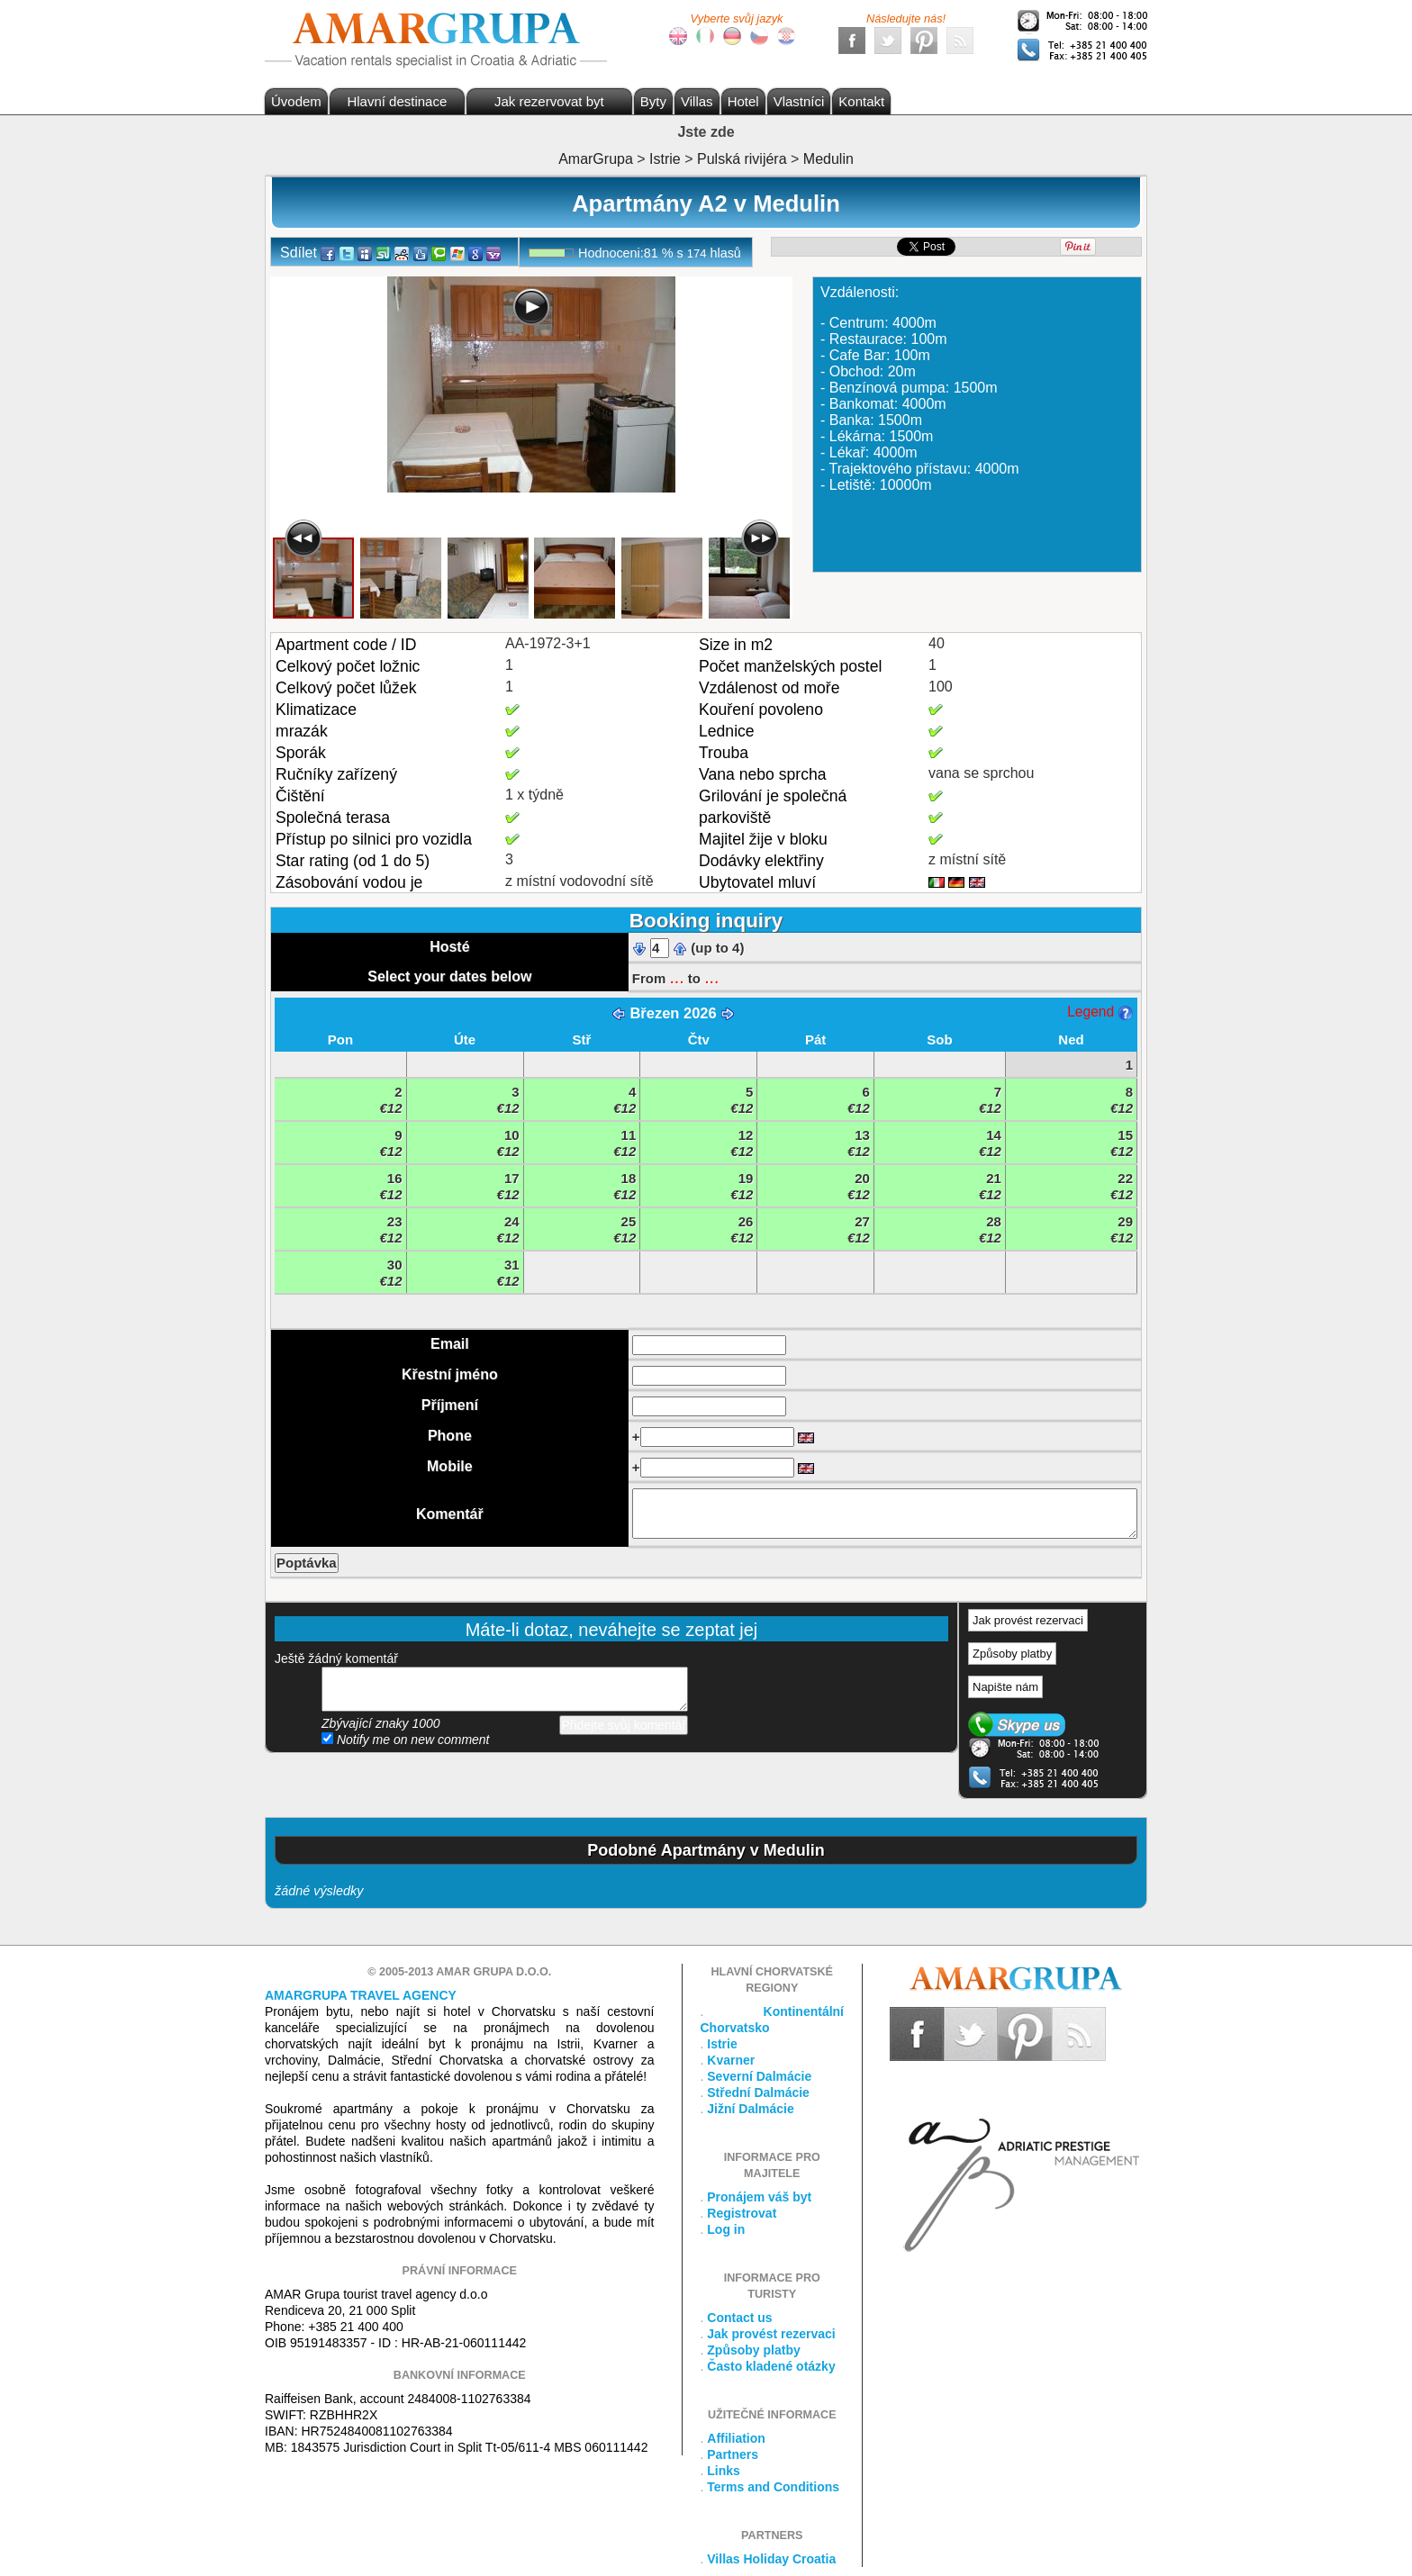 This screenshot has width=1412, height=2576. I want to click on Kvarner, so click(731, 2060).